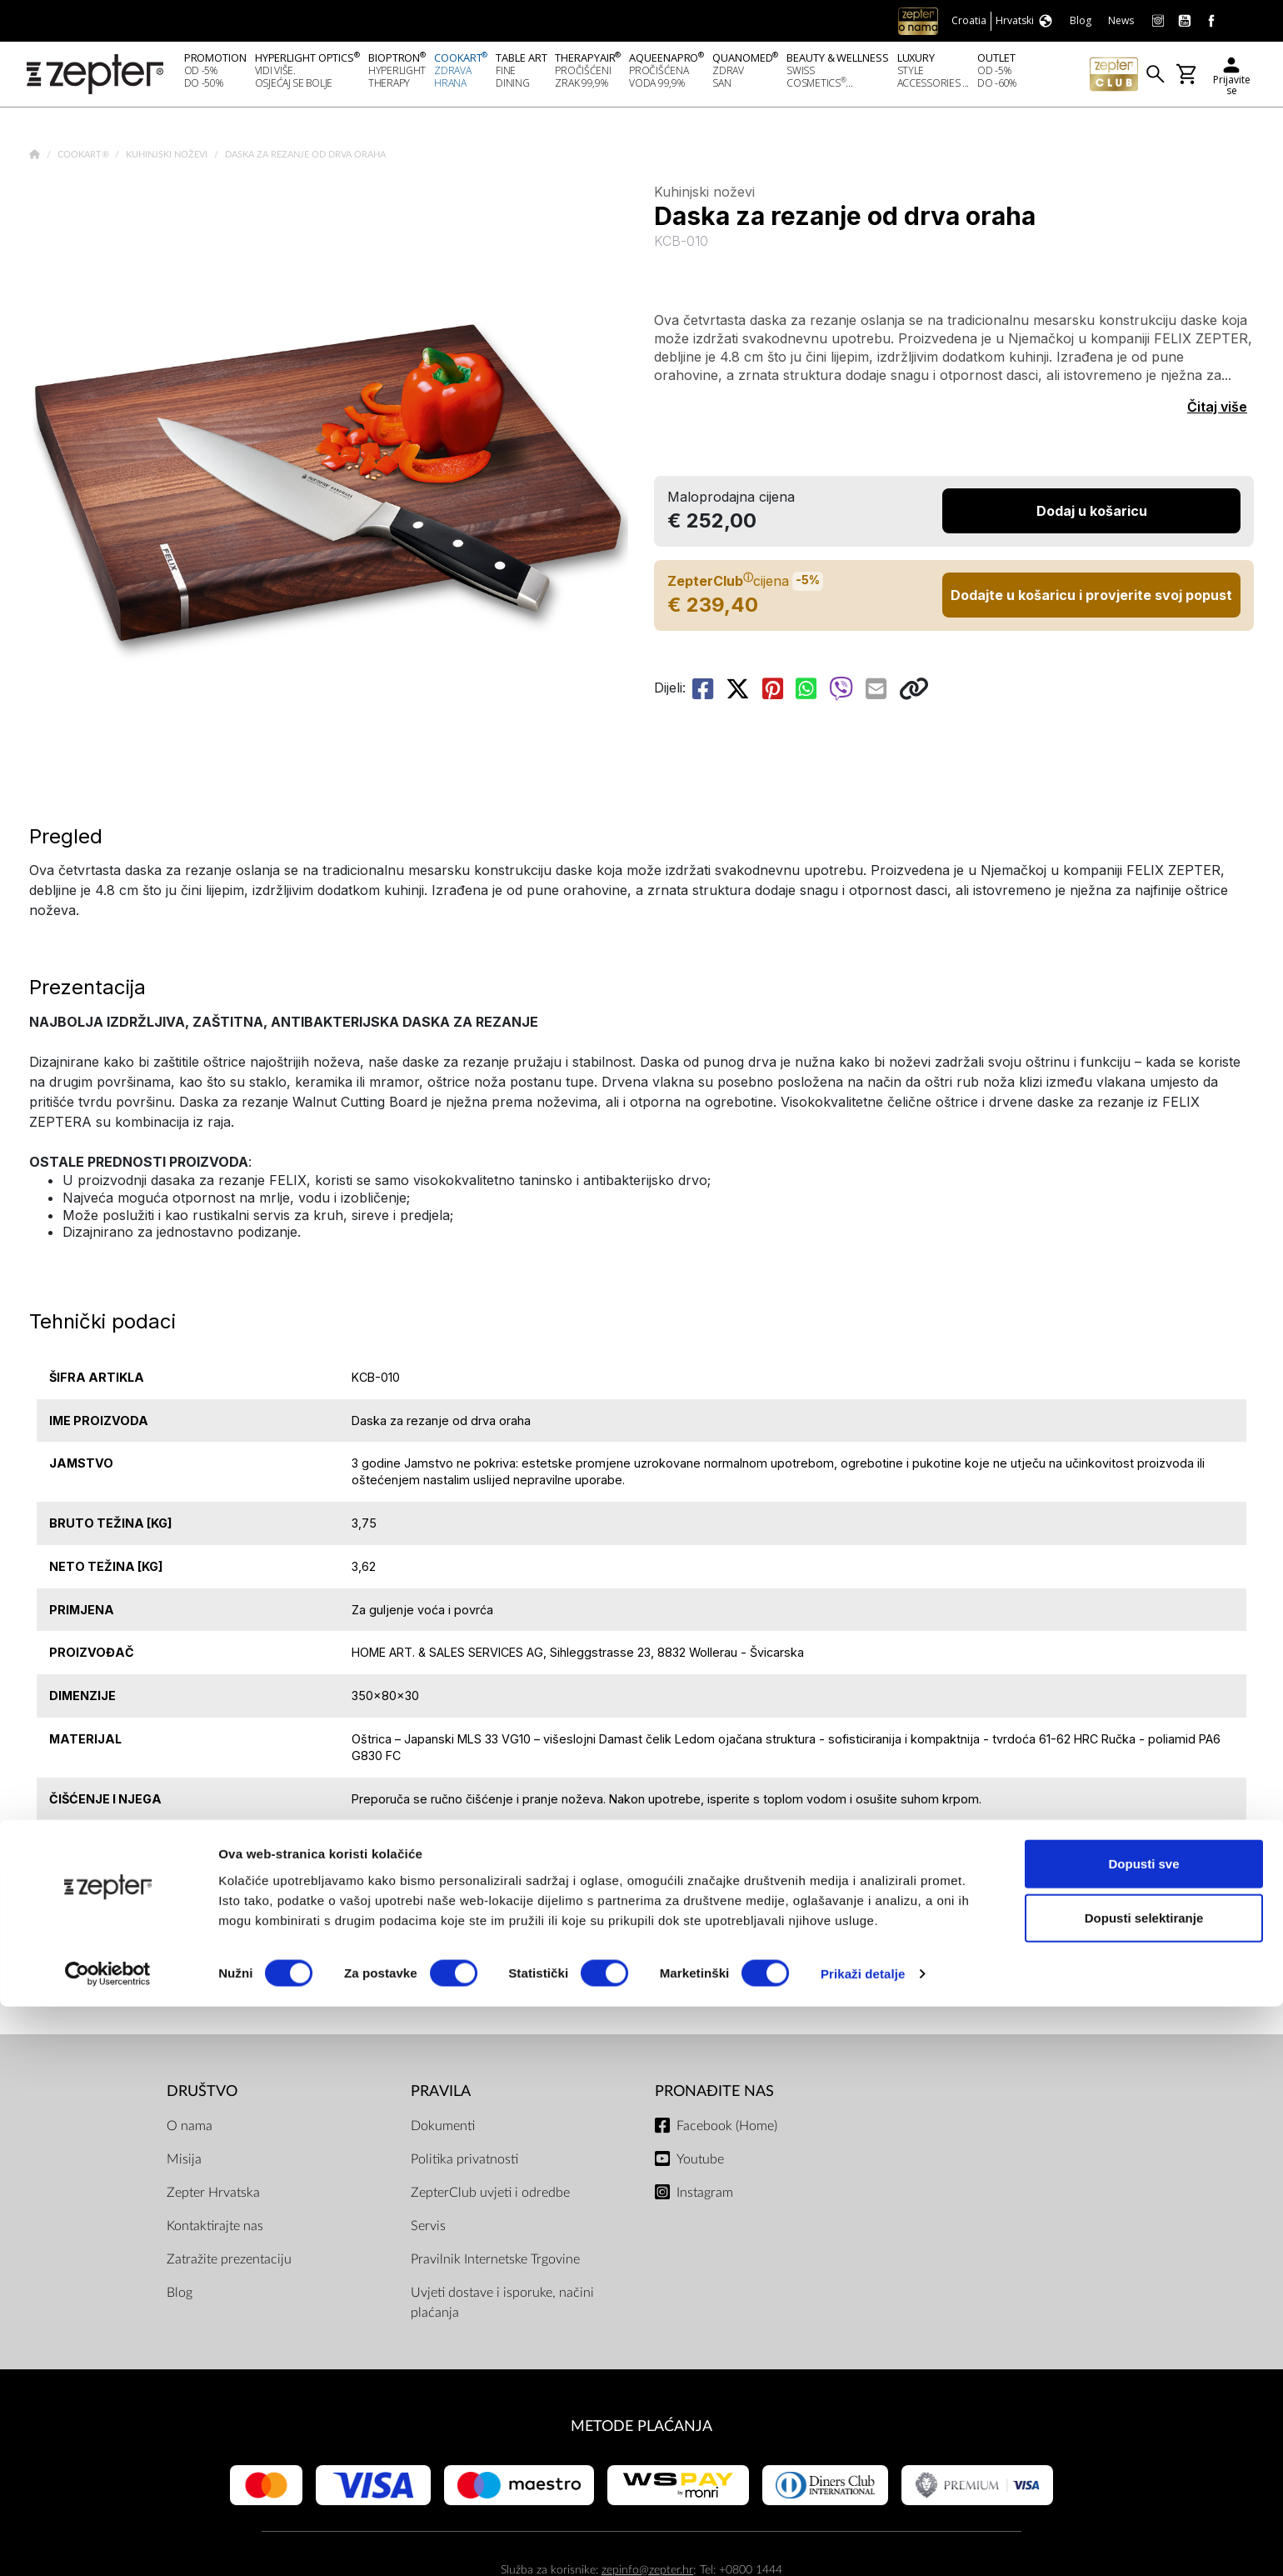 Image resolution: width=1283 pixels, height=2576 pixels. What do you see at coordinates (202, 2096) in the screenshot?
I see `DRUŠTVO` at bounding box center [202, 2096].